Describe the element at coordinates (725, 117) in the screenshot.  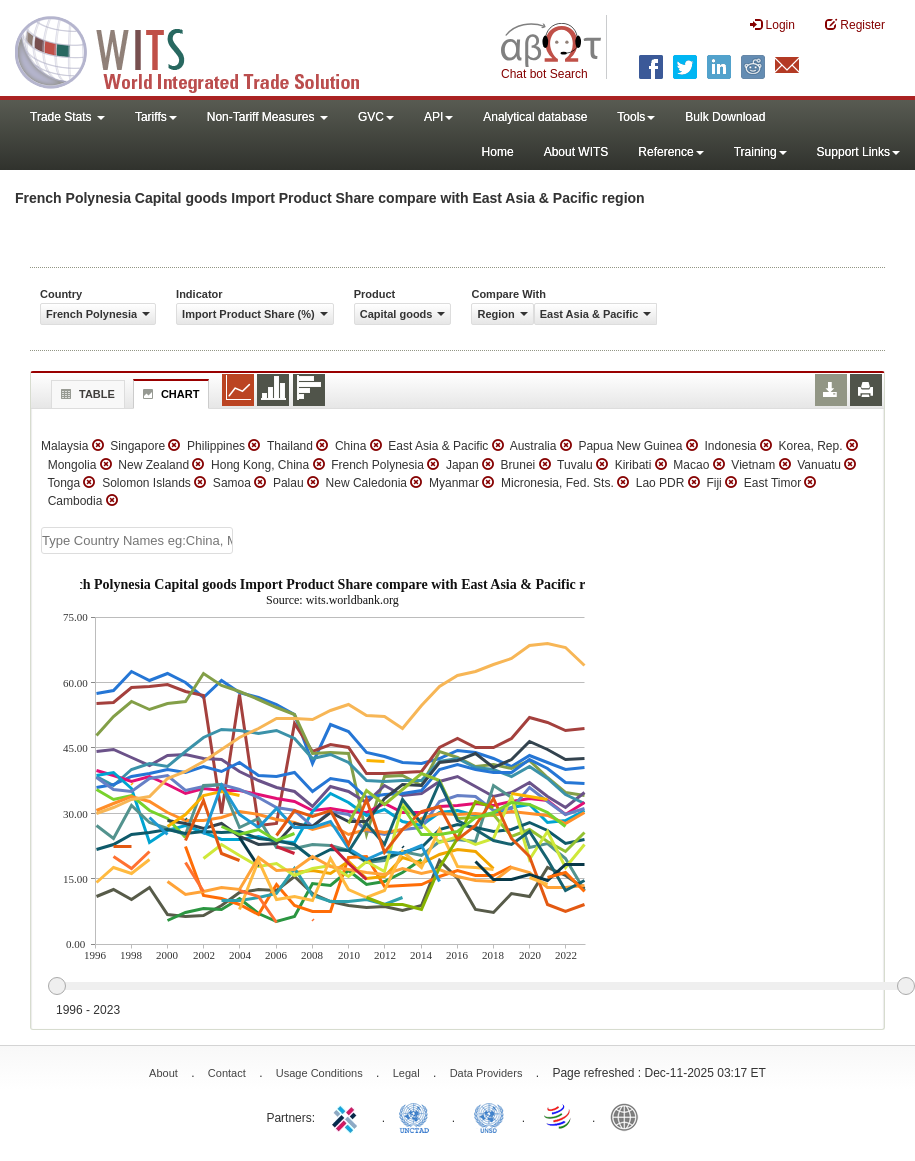
I see `Bulk Download` at that location.